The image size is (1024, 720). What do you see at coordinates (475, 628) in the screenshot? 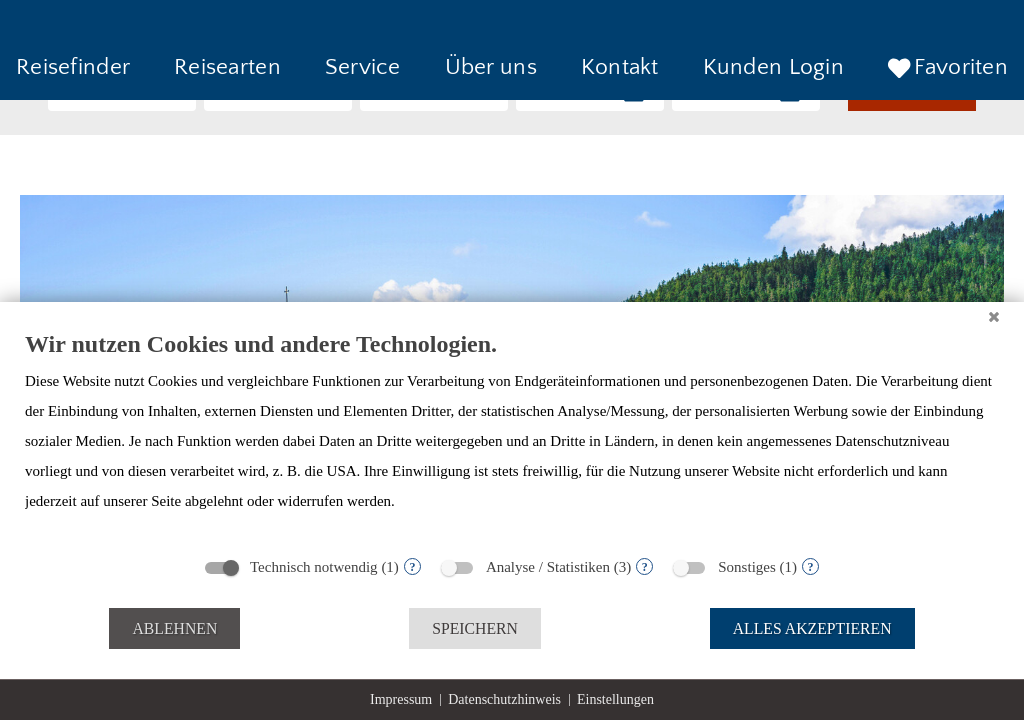
I see `Speichern` at bounding box center [475, 628].